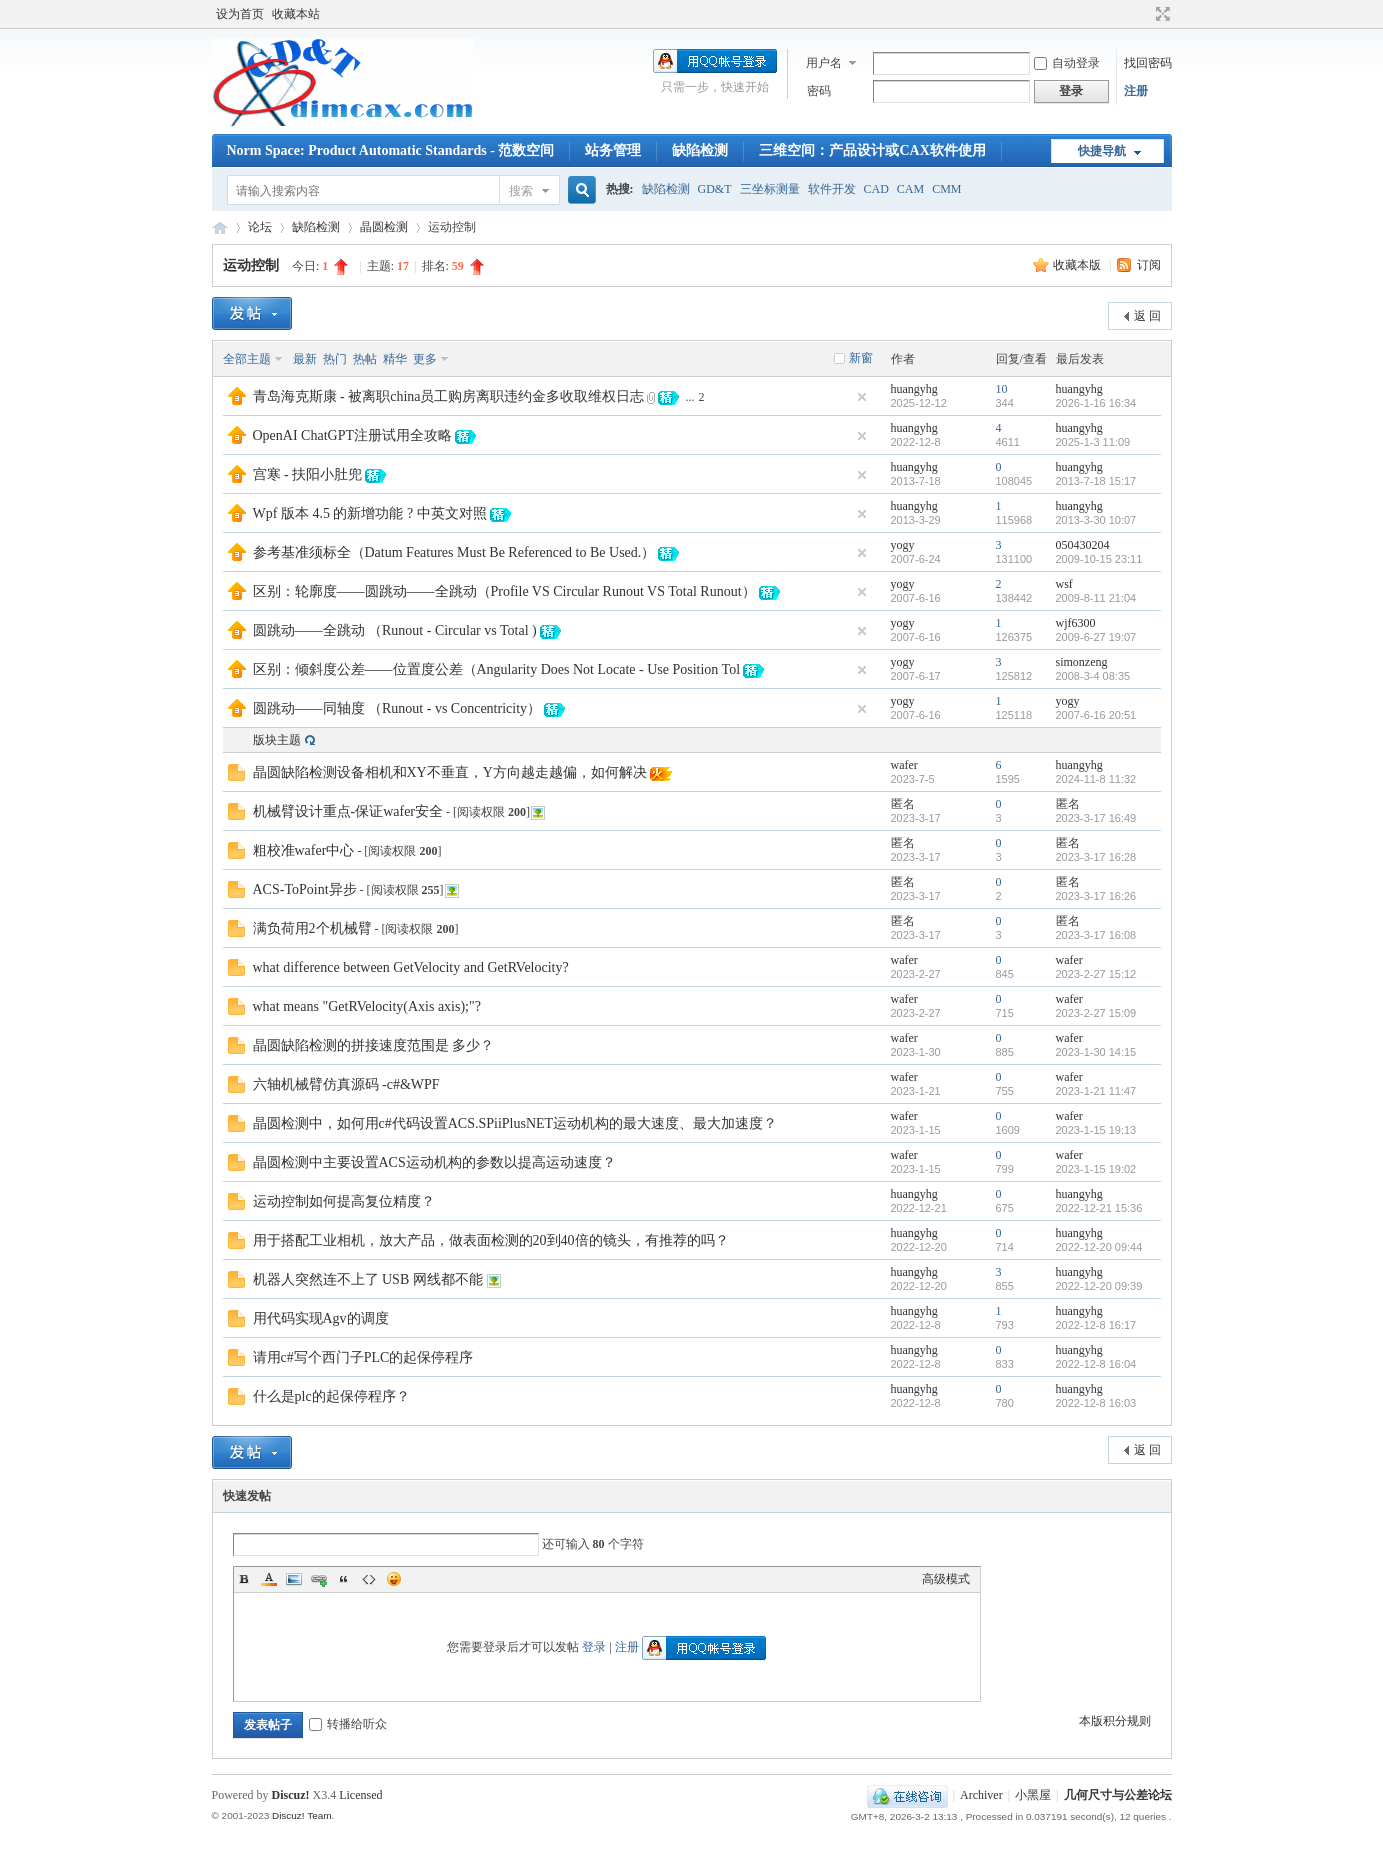 The image size is (1383, 1876). What do you see at coordinates (1093, 442) in the screenshot?
I see `2025-1-3 11:09` at bounding box center [1093, 442].